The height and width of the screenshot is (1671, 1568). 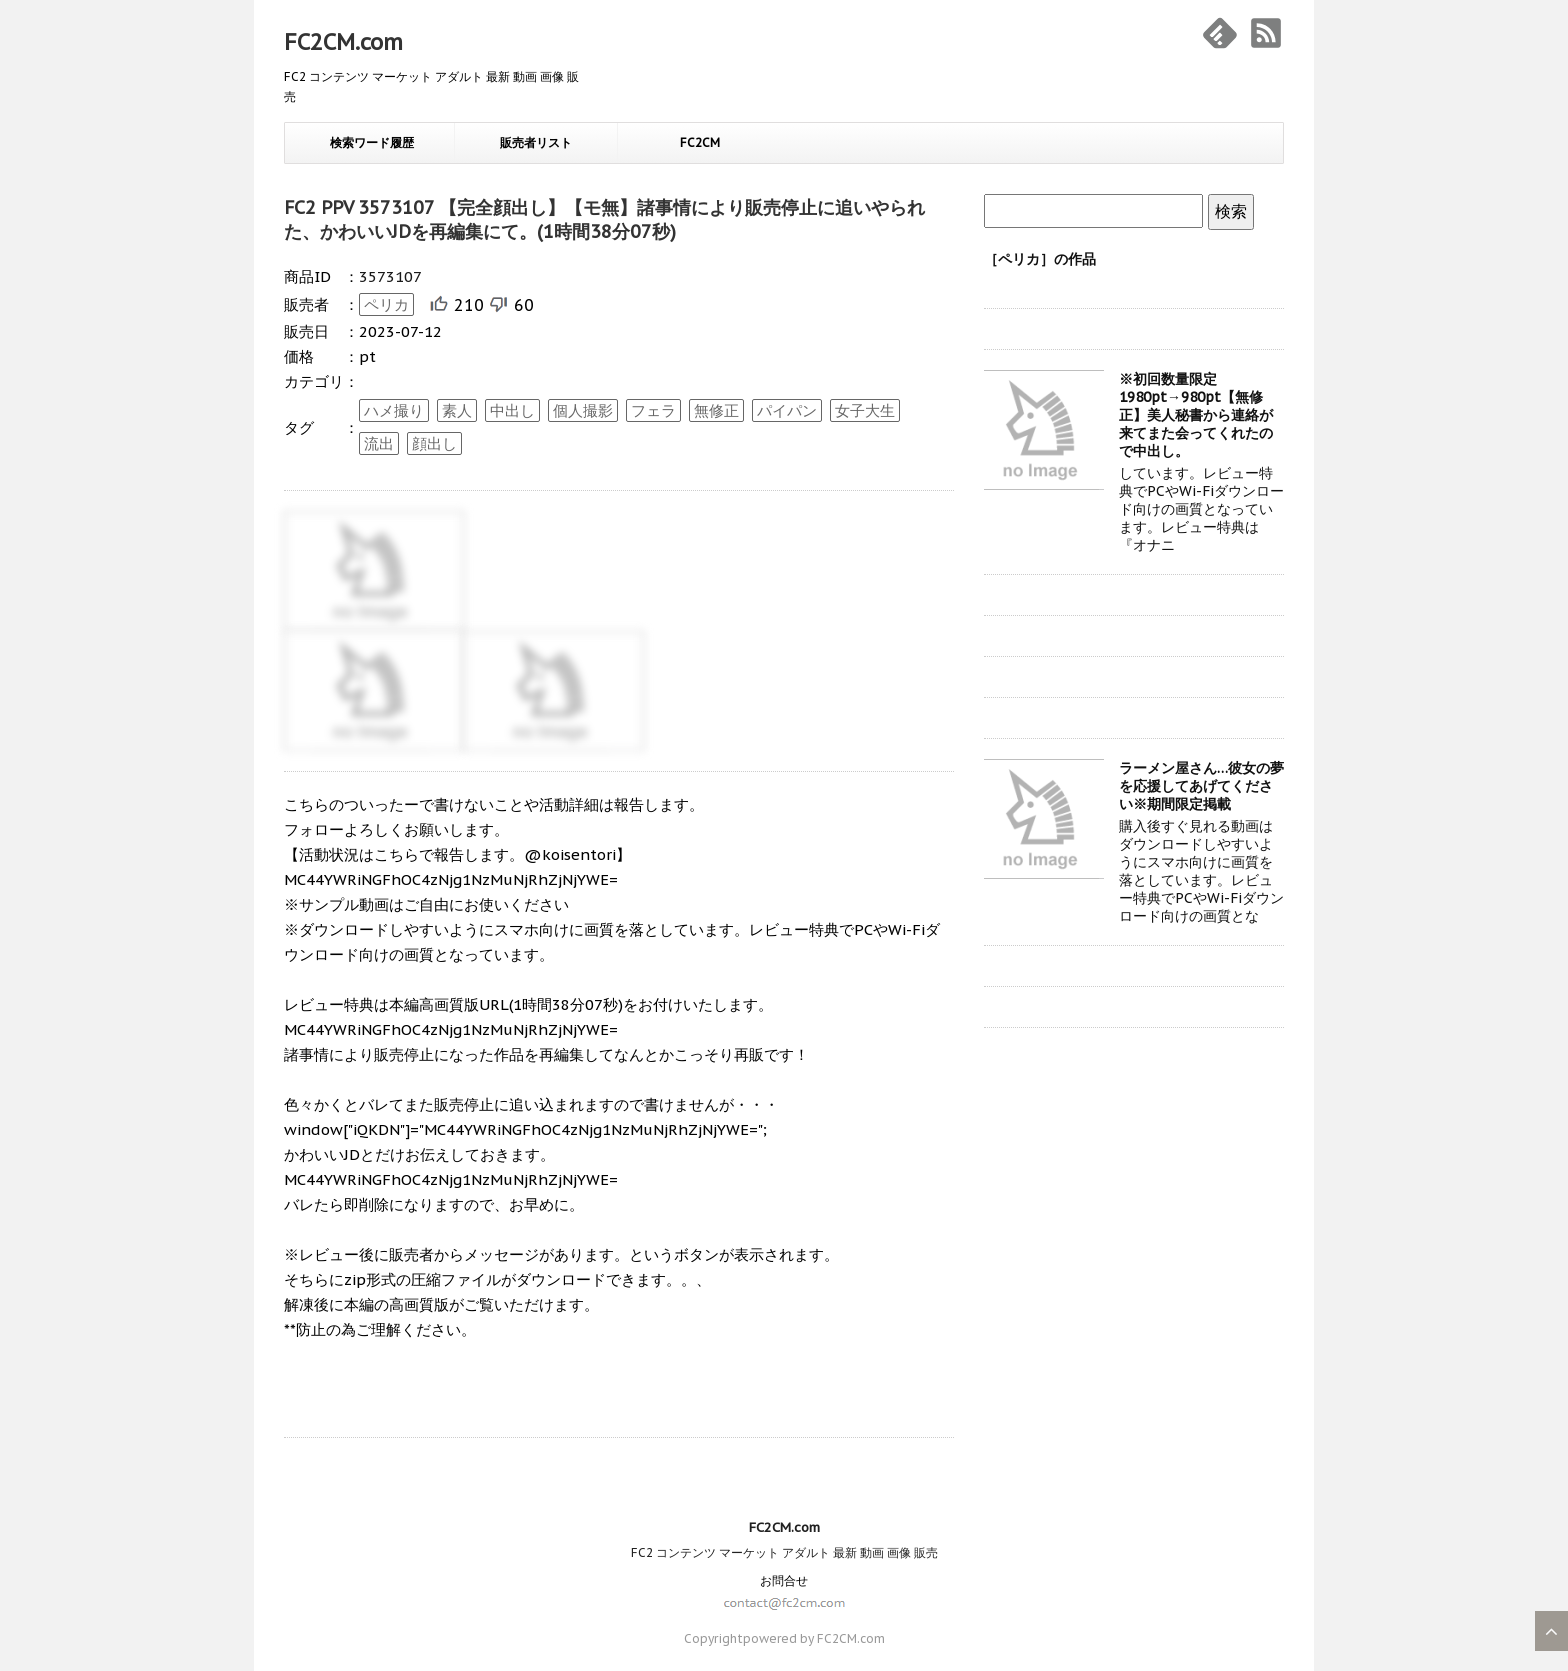 What do you see at coordinates (434, 443) in the screenshot?
I see `顔出し` at bounding box center [434, 443].